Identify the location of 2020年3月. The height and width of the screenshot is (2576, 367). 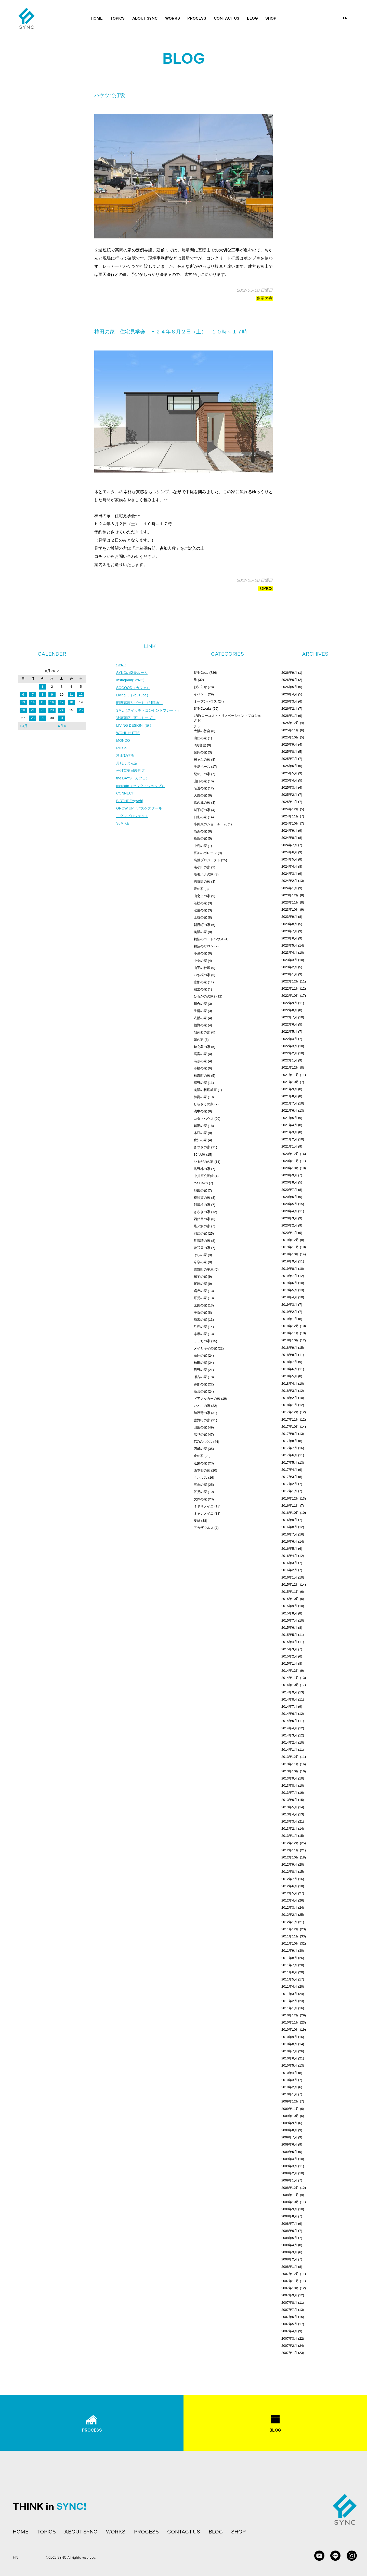
(289, 1218).